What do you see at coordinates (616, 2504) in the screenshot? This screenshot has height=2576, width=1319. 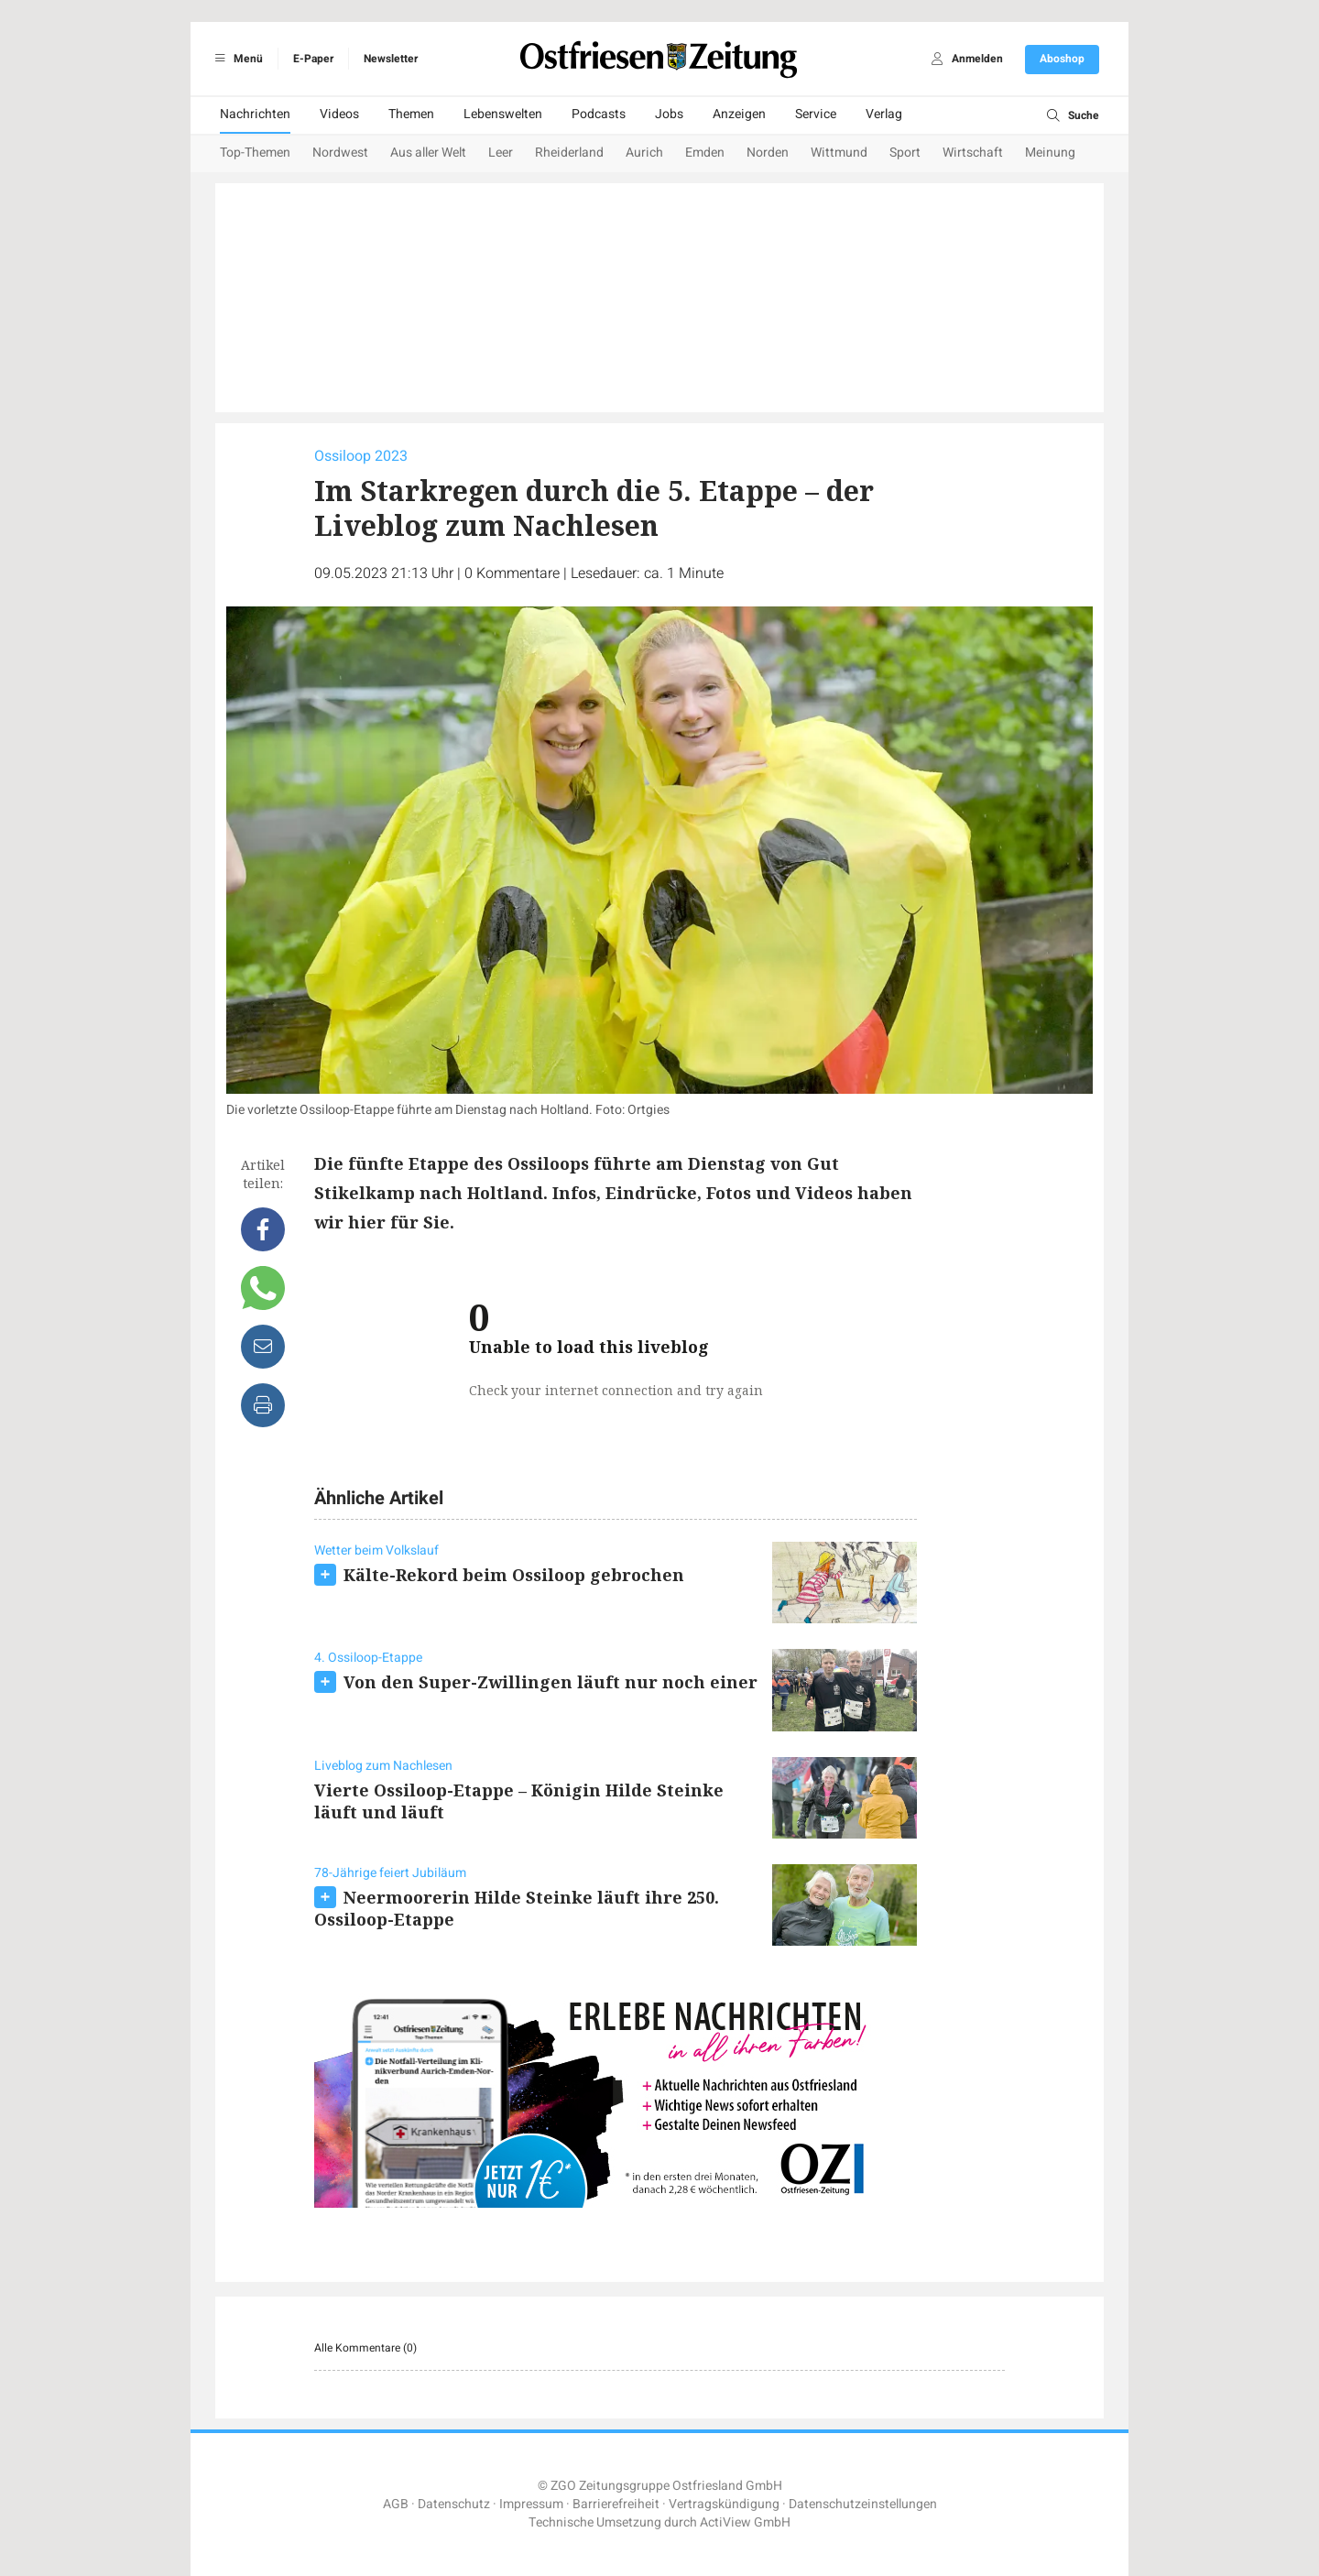 I see `Barrierefreiheit` at bounding box center [616, 2504].